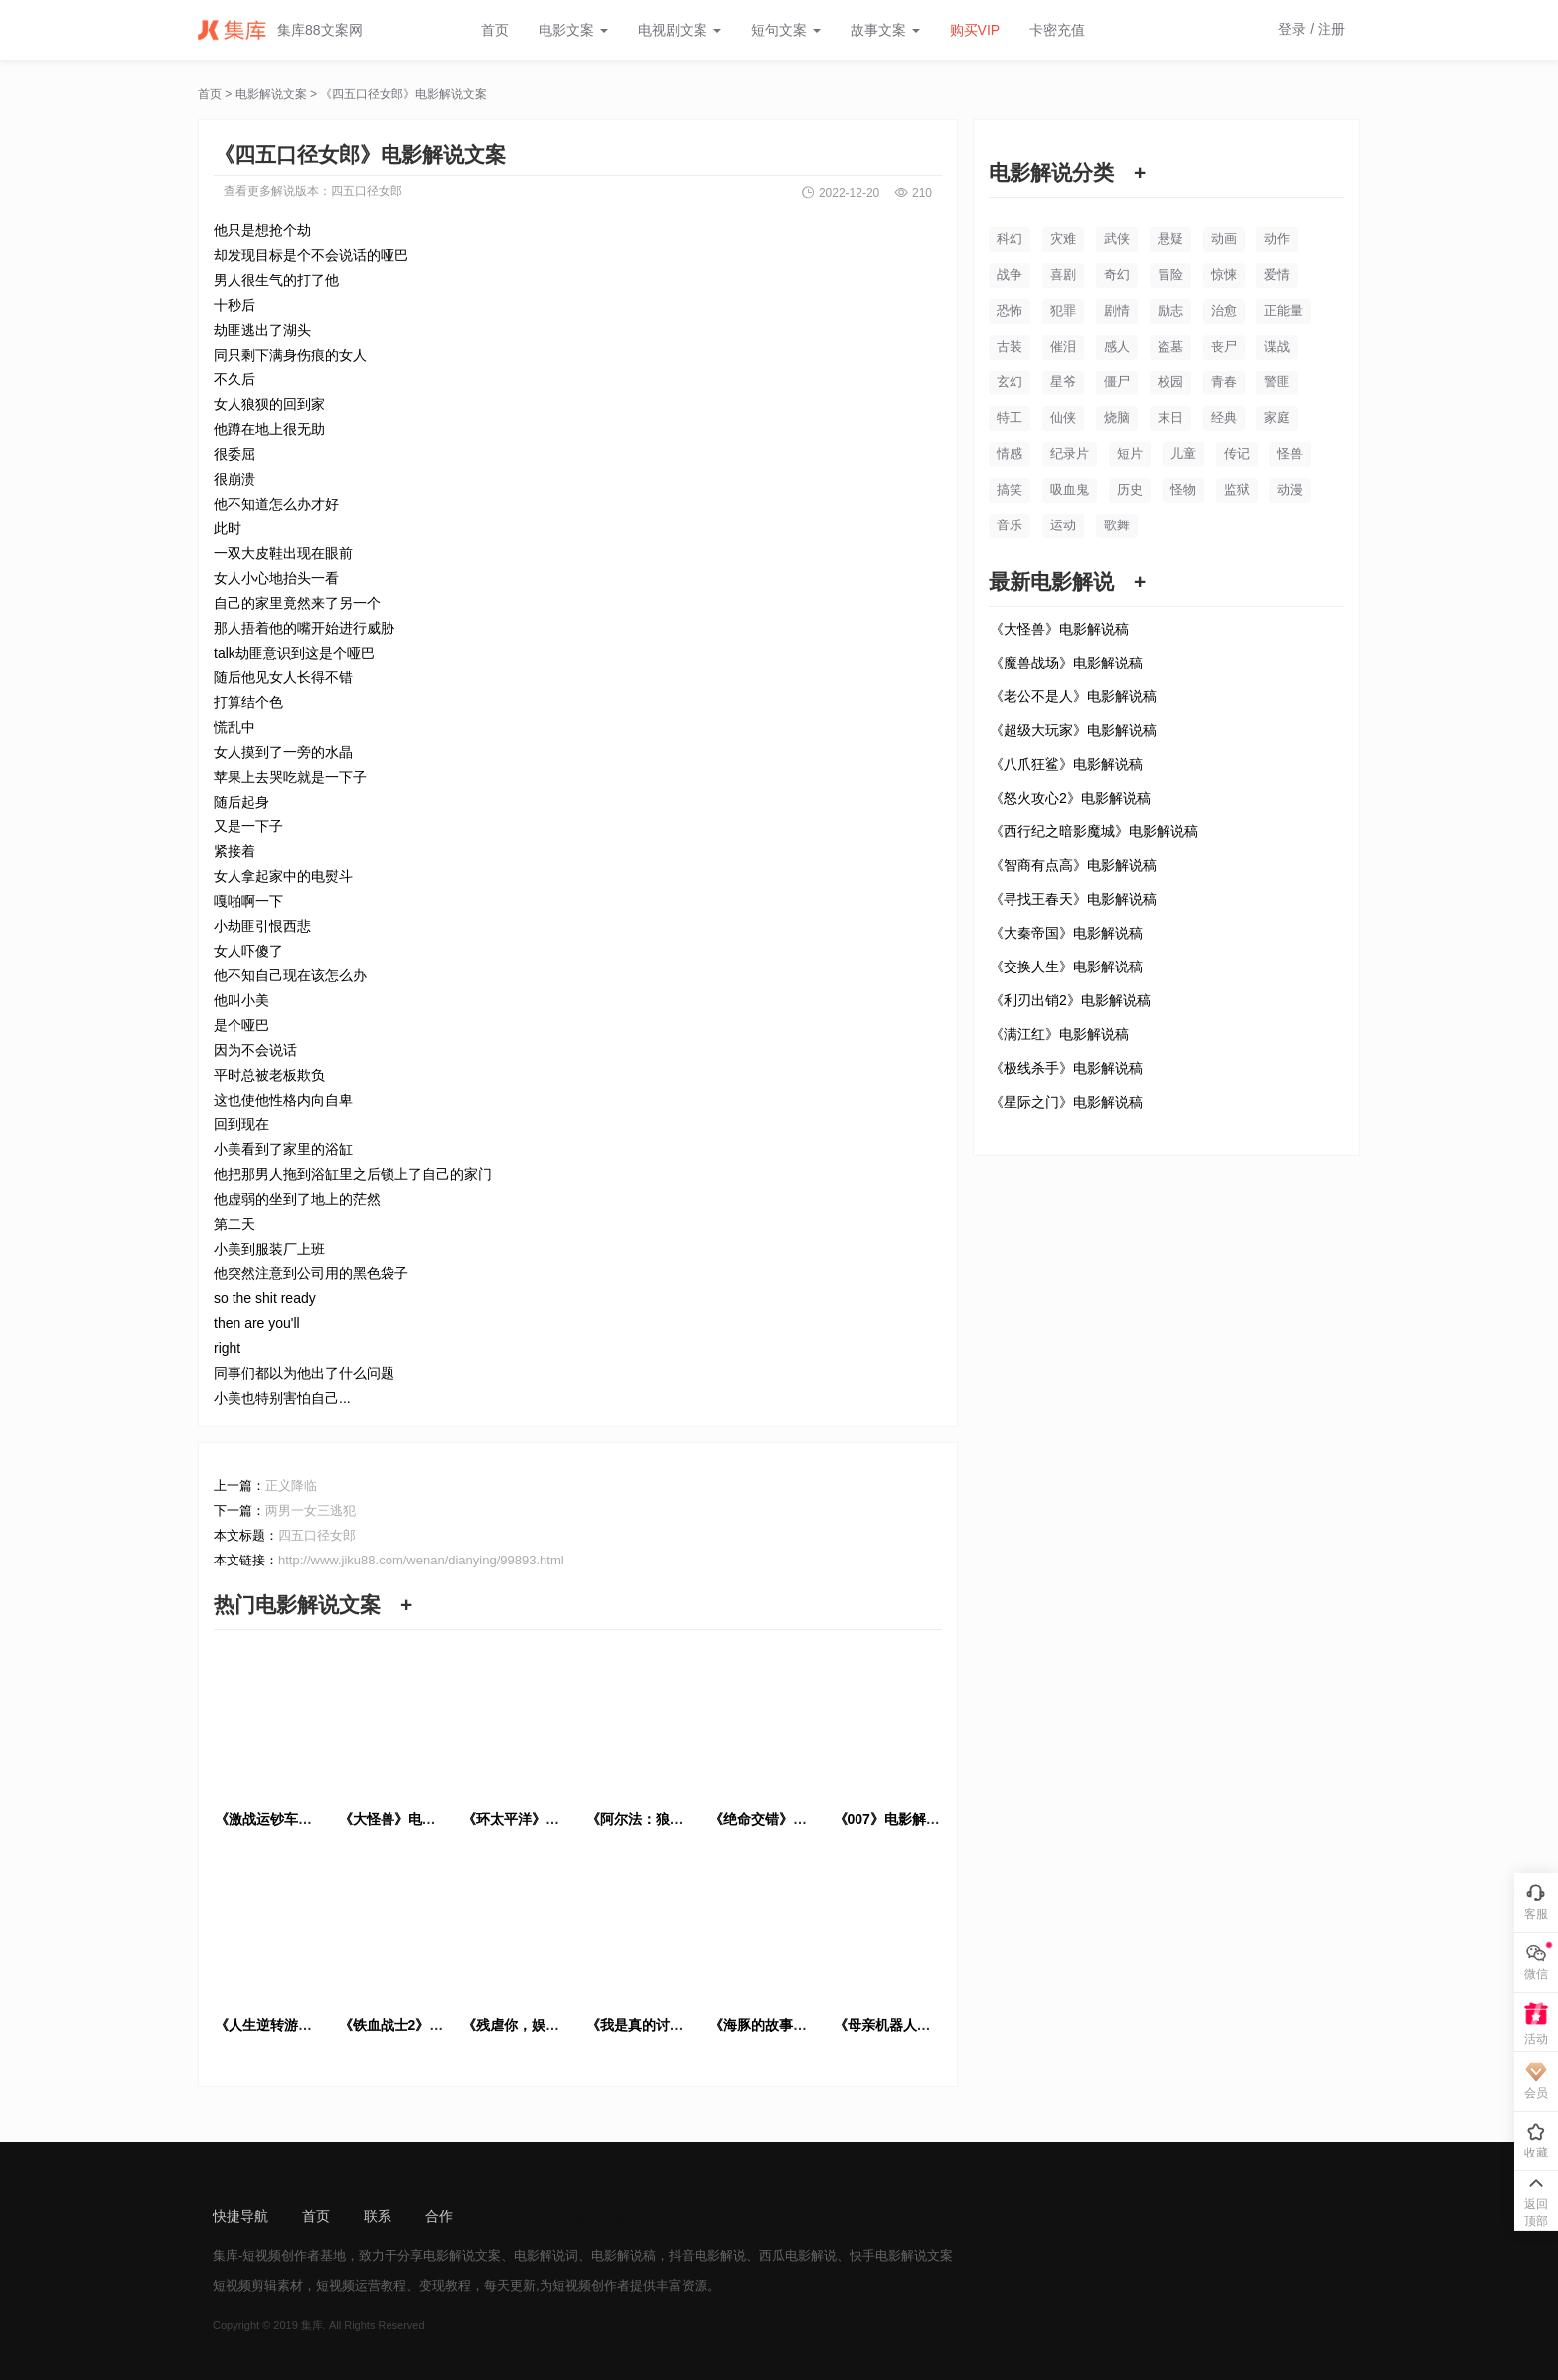 Image resolution: width=1558 pixels, height=2380 pixels. I want to click on 电影解说稿, so click(623, 2255).